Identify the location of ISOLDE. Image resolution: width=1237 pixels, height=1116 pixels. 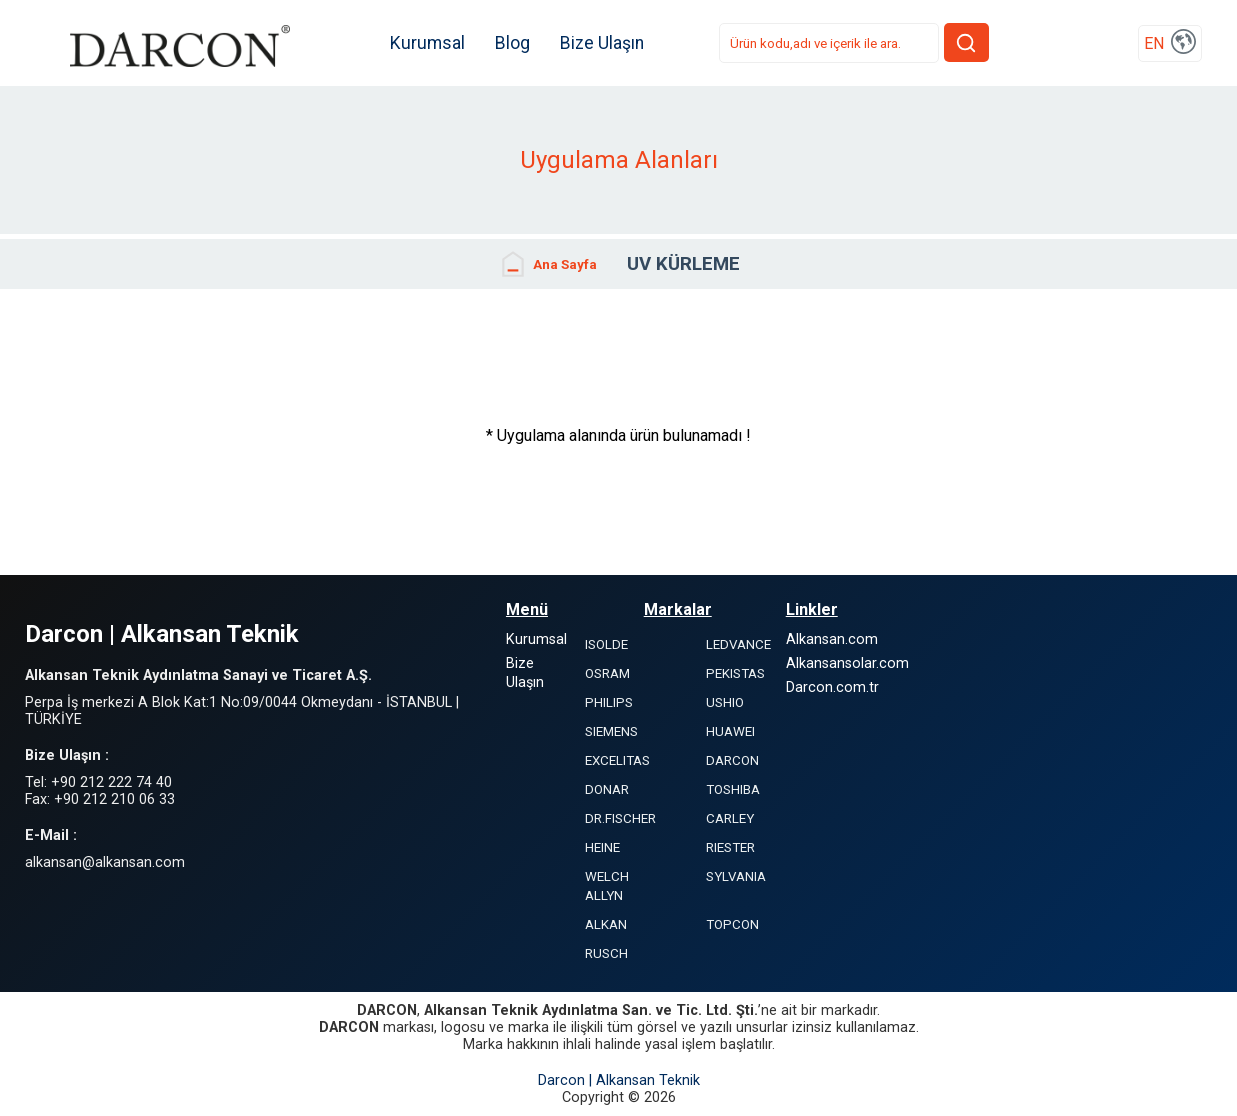
(606, 644).